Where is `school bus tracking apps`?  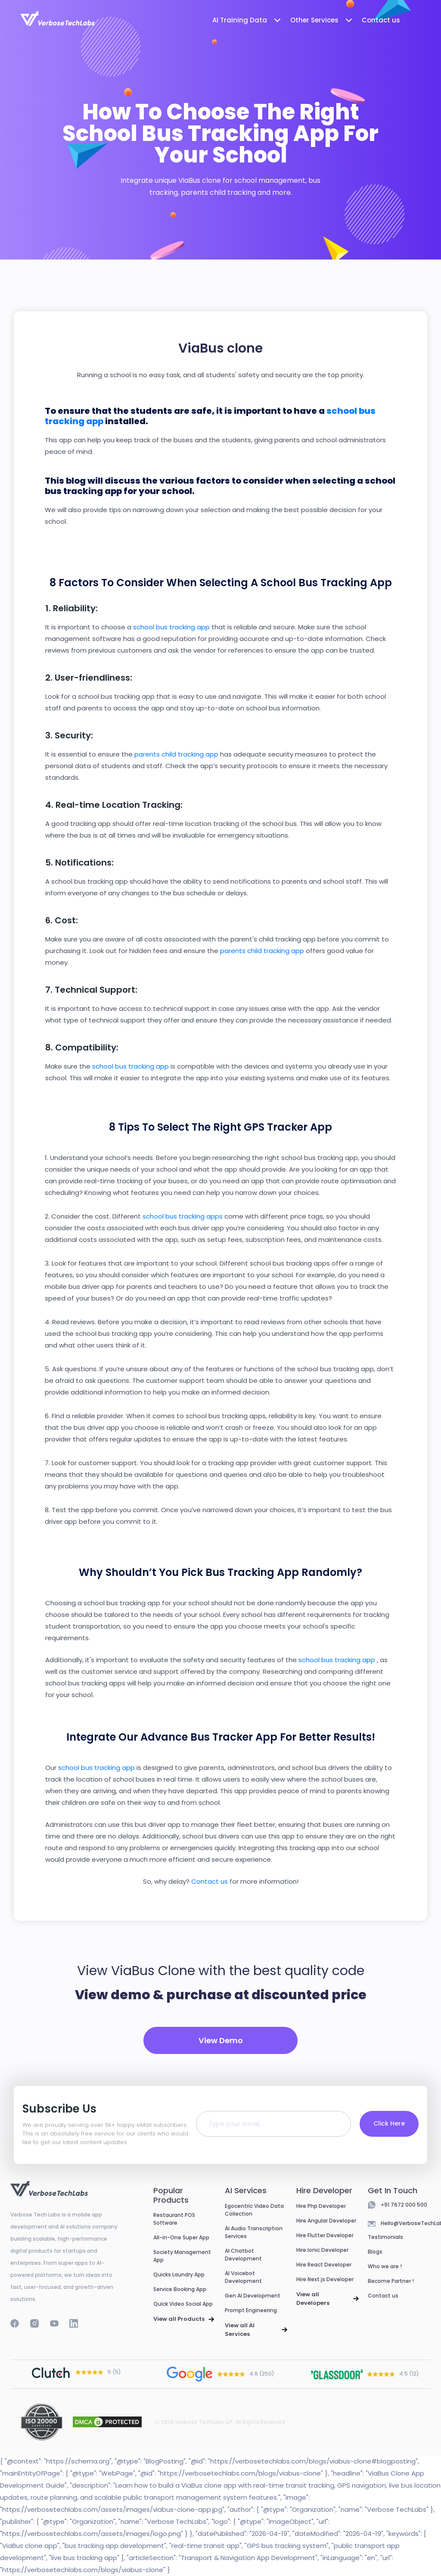
school bus tracking apps is located at coordinates (183, 1216).